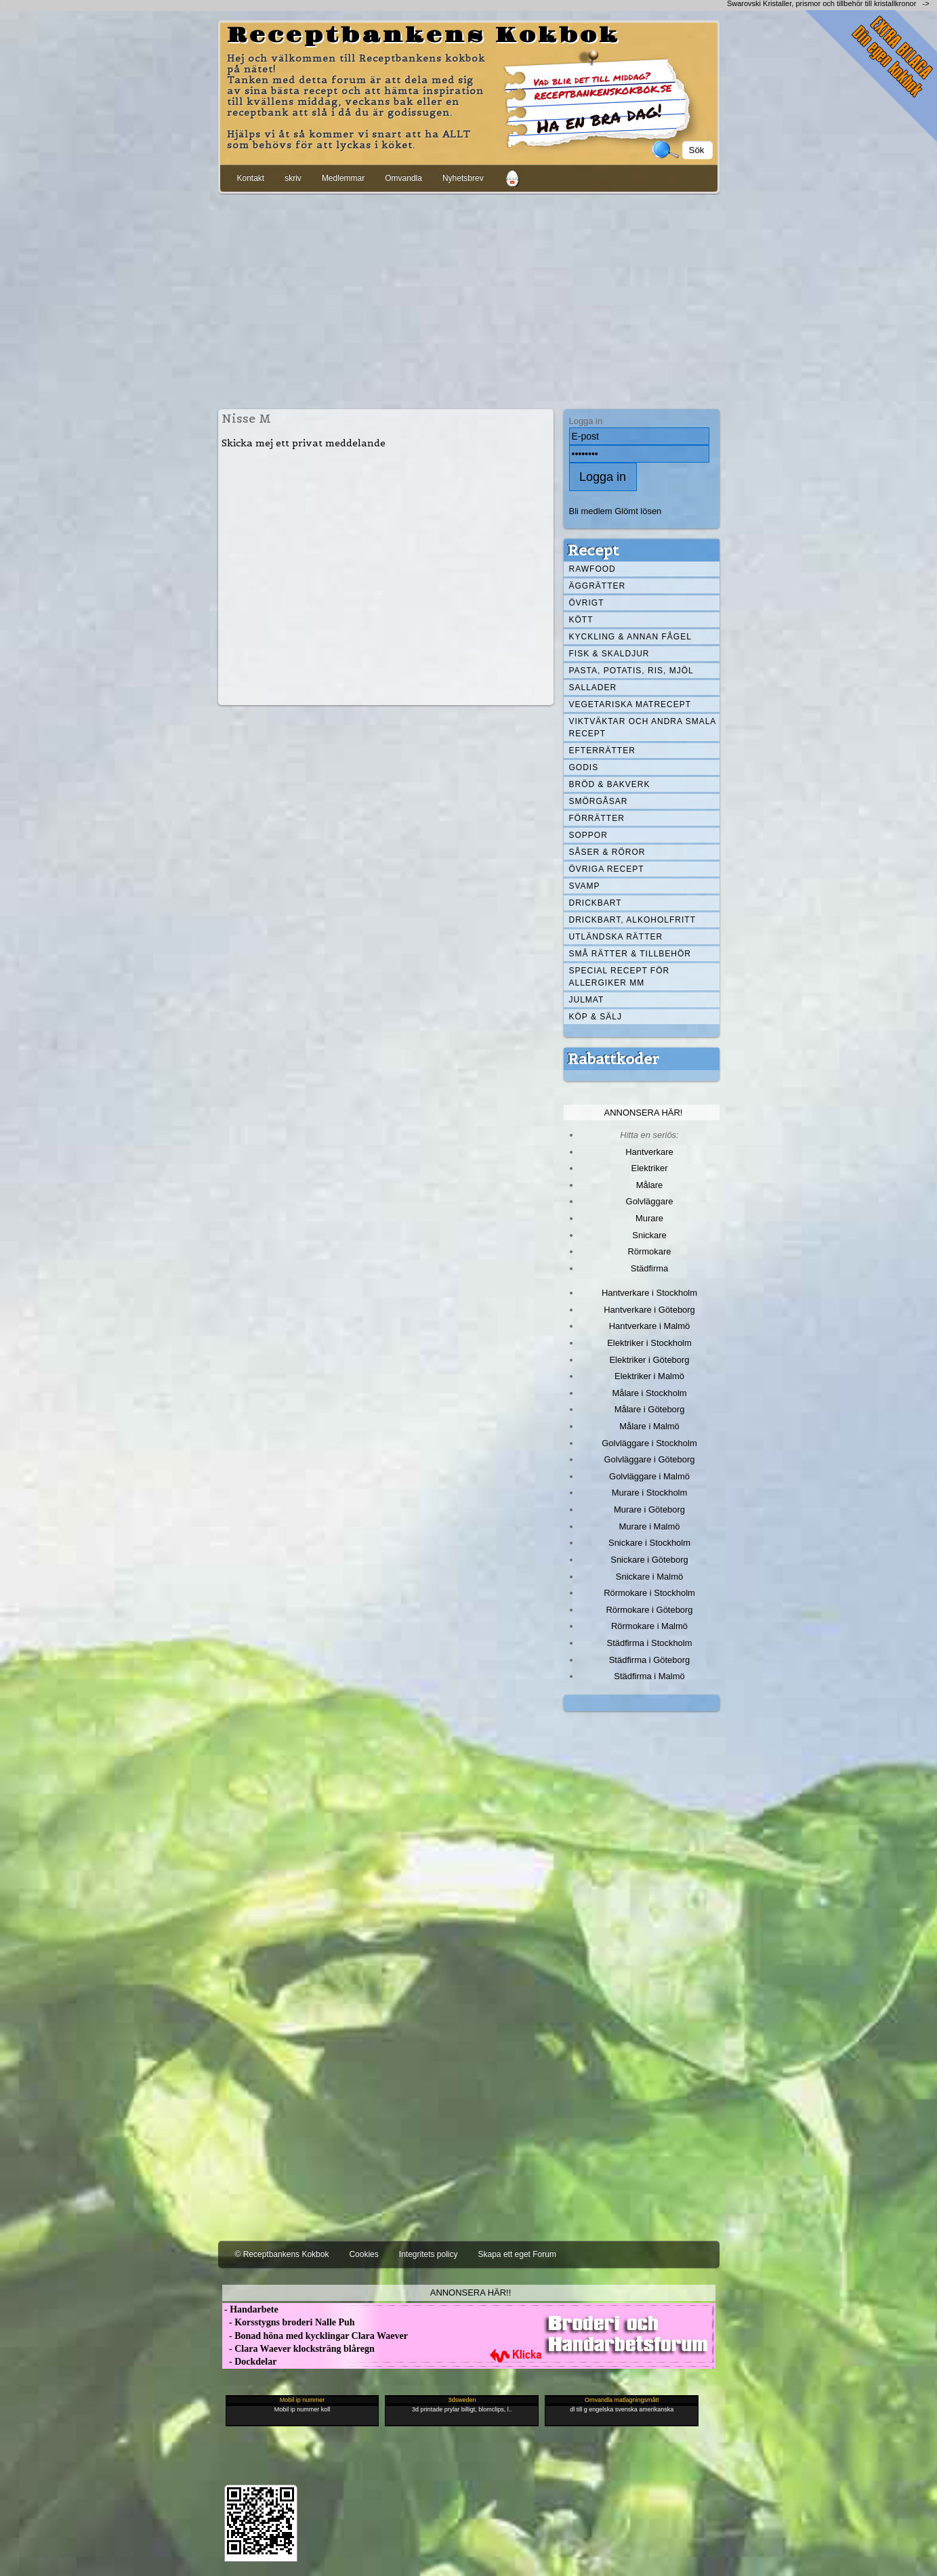 The height and width of the screenshot is (2576, 937). Describe the element at coordinates (643, 1112) in the screenshot. I see `Annonsera här!` at that location.